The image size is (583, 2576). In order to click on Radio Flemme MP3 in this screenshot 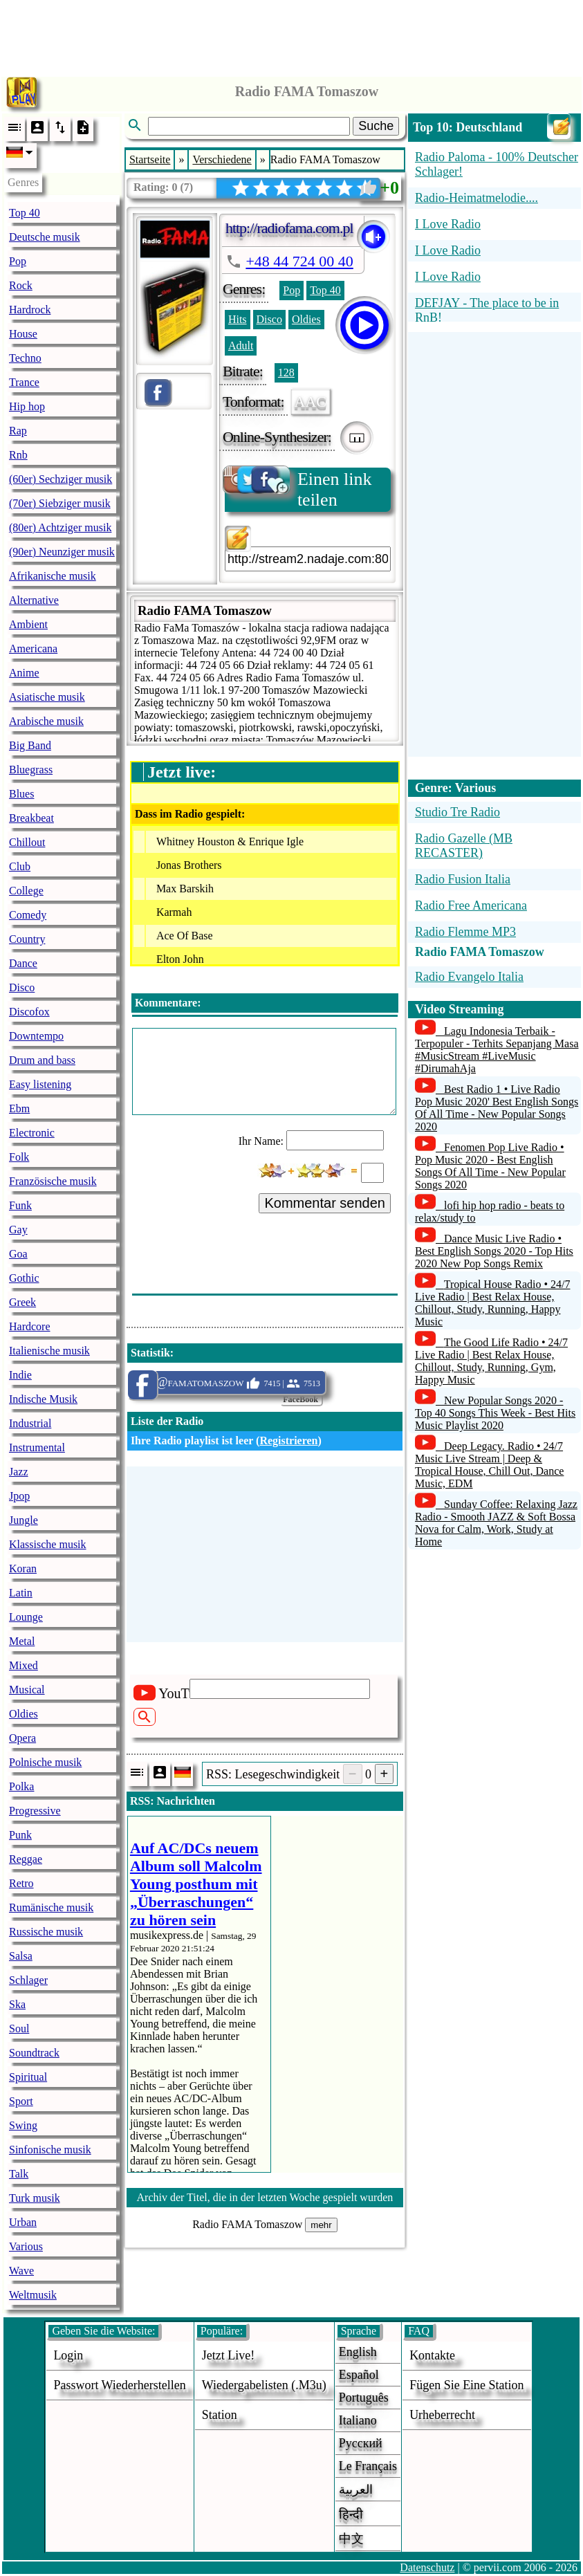, I will do `click(465, 932)`.